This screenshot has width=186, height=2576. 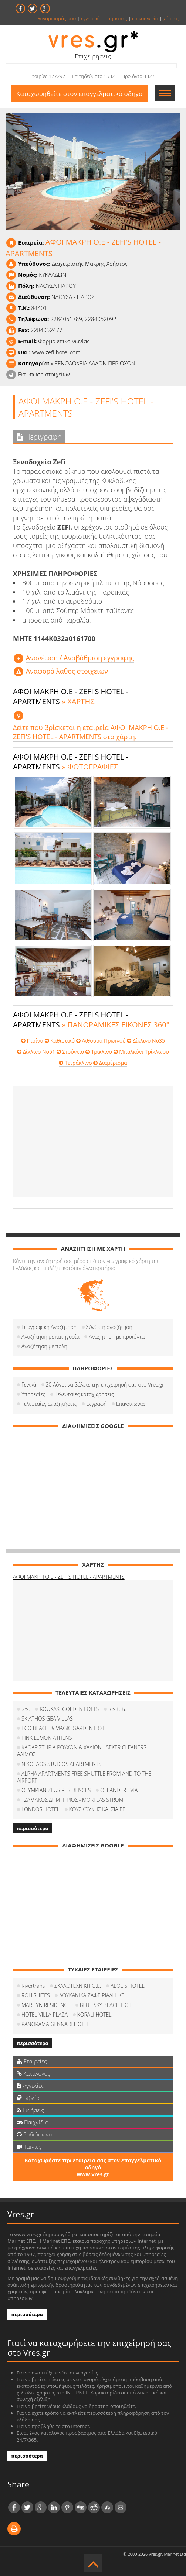 What do you see at coordinates (61, 1763) in the screenshot?
I see `NIKOLAOS STUDIOS APARTMENTS` at bounding box center [61, 1763].